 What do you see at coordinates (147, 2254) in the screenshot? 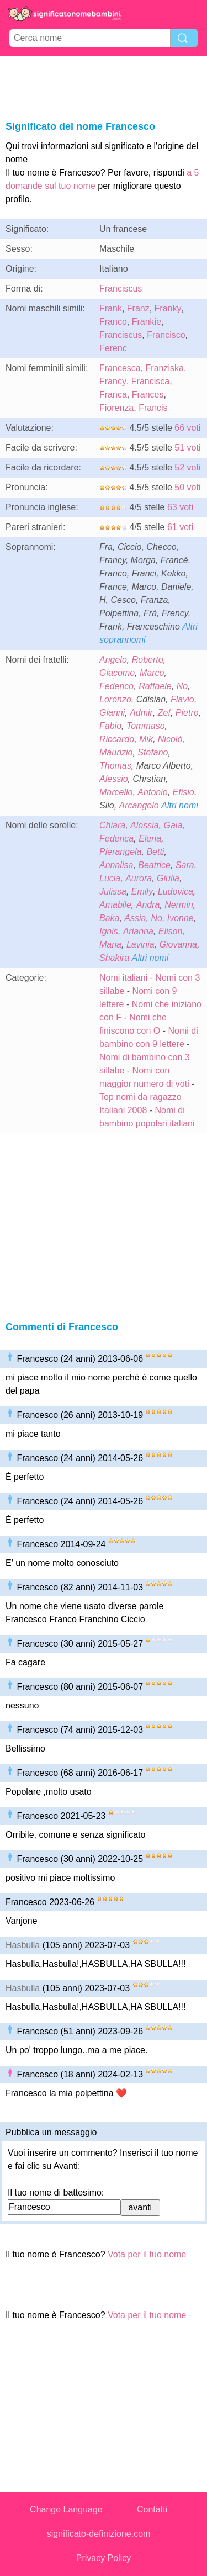
I see `Vota per il tuo nome` at bounding box center [147, 2254].